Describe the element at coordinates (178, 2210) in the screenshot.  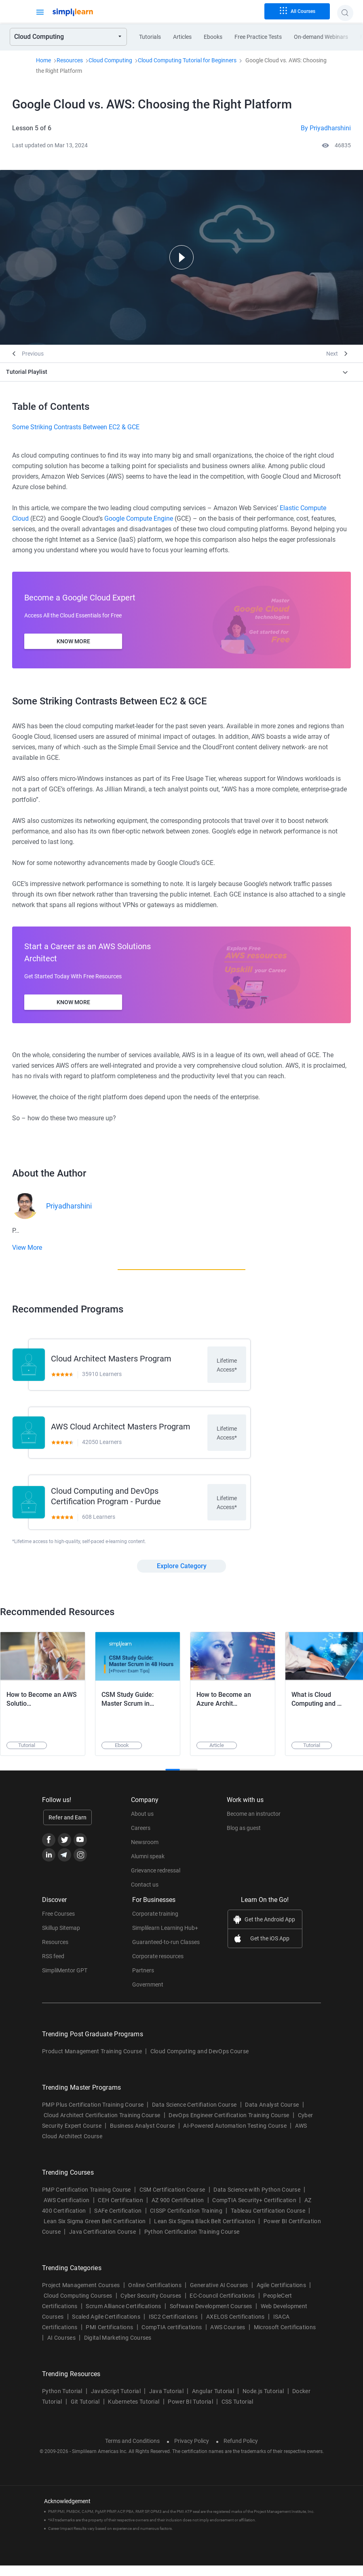
I see `AZ 900 Certification` at that location.